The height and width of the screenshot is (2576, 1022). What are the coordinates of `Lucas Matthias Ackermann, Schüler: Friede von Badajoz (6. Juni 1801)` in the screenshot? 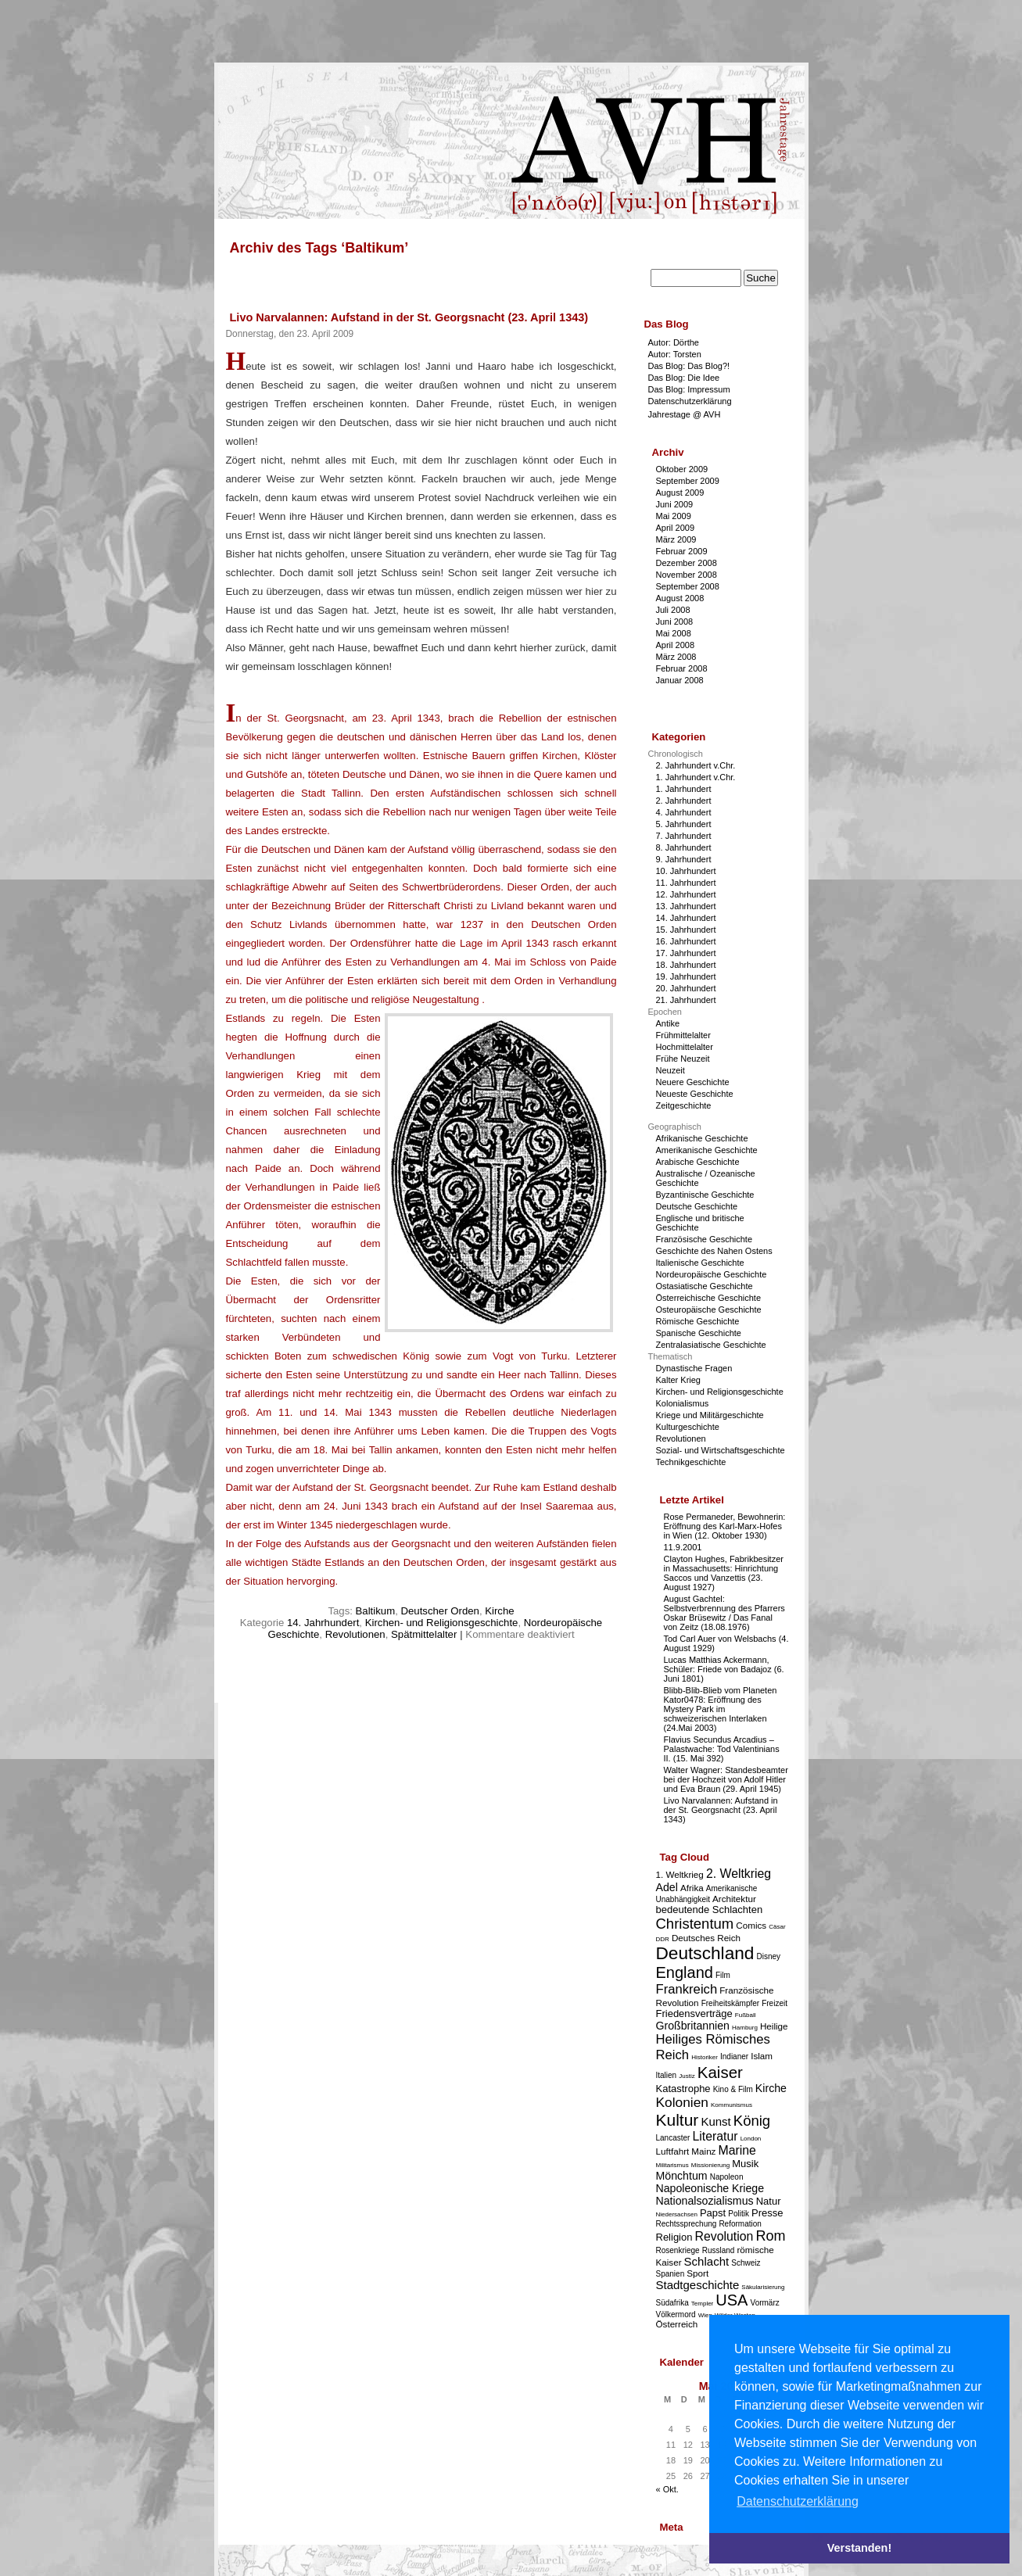 It's located at (724, 1669).